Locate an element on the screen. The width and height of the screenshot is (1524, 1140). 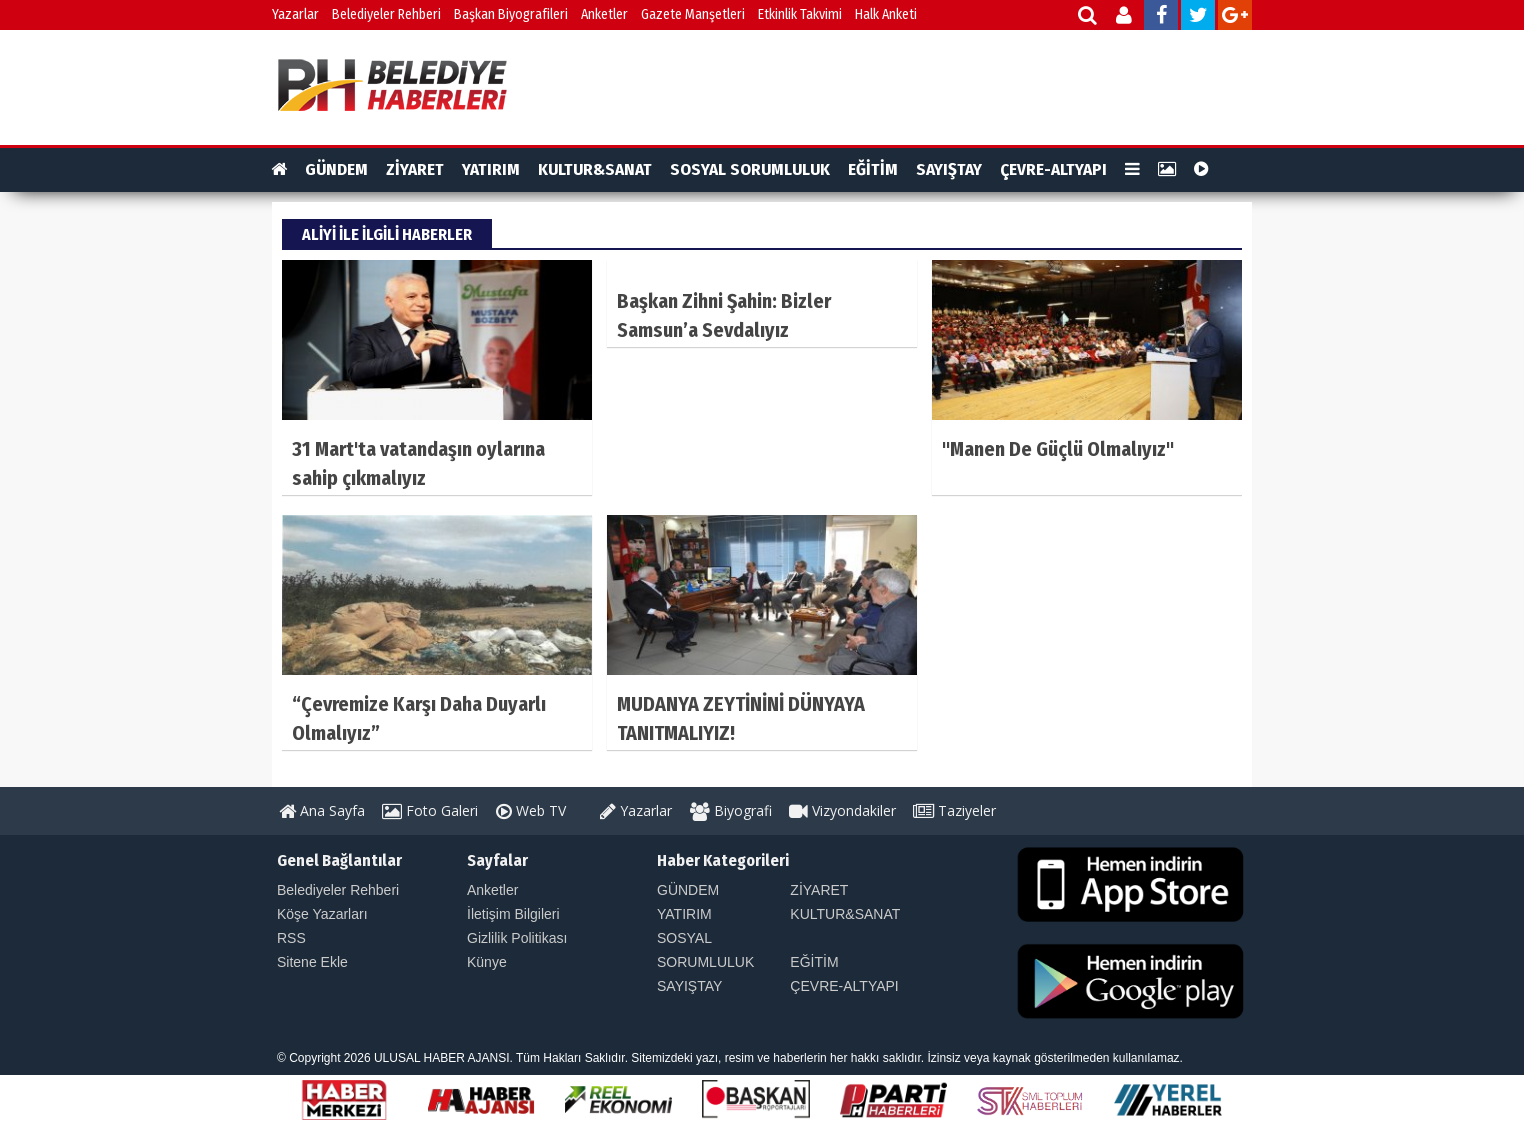
Web TV is located at coordinates (531, 810).